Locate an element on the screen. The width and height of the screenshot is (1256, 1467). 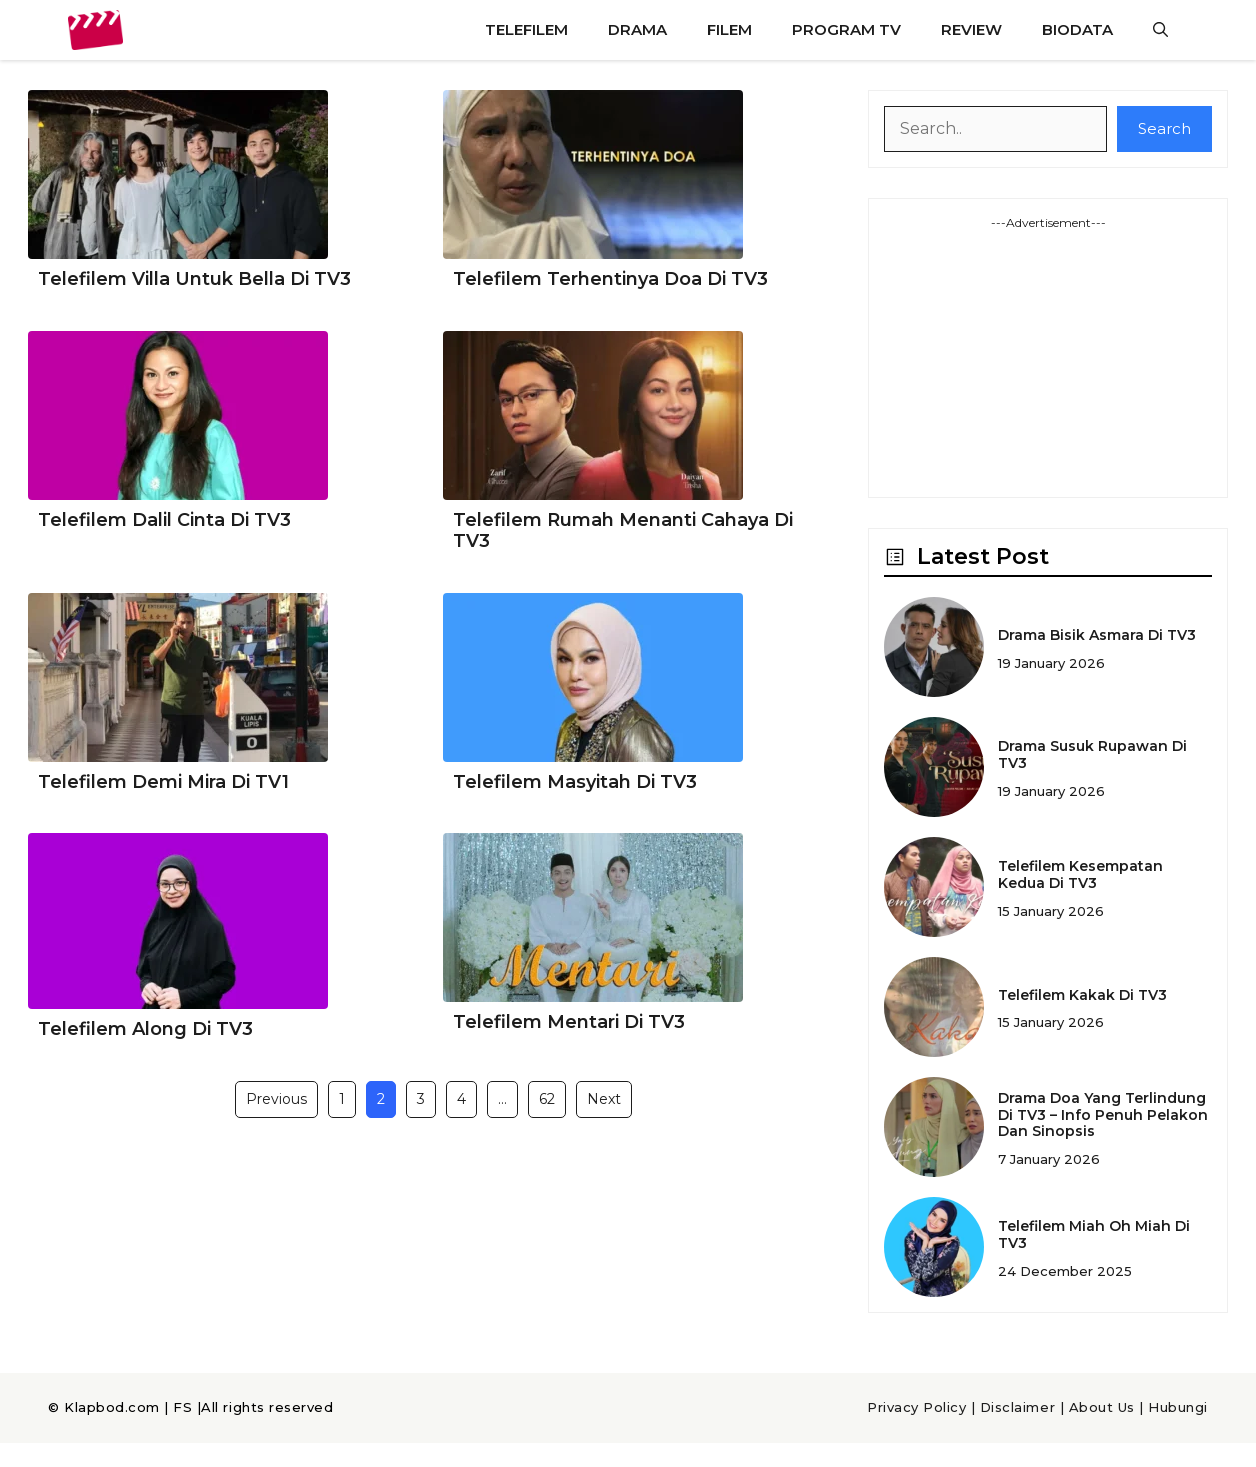
Telefilem Mentari Di TV3 is located at coordinates (569, 1022).